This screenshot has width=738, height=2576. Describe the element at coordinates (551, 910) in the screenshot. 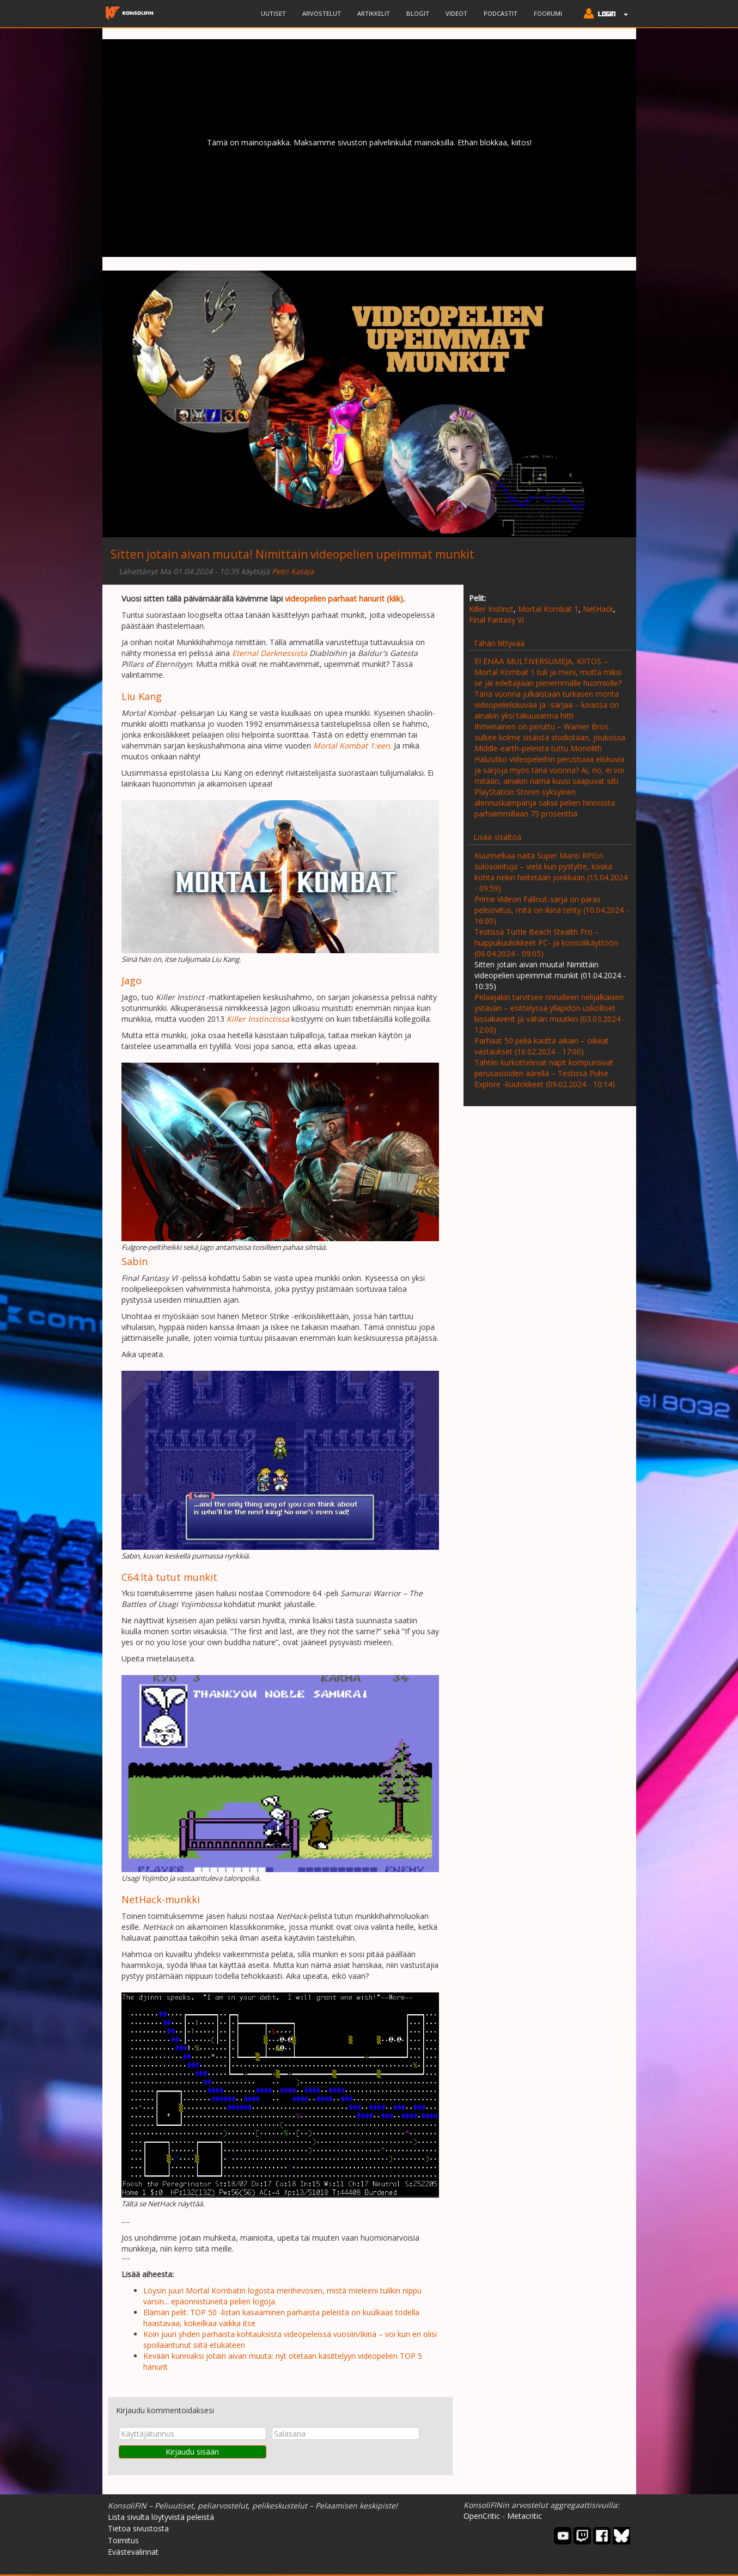

I see `Prime Videon Fallout-sarja on paras pelisovitus, mitä on ikinä tehty (10.04.2024 - 16:00)` at that location.